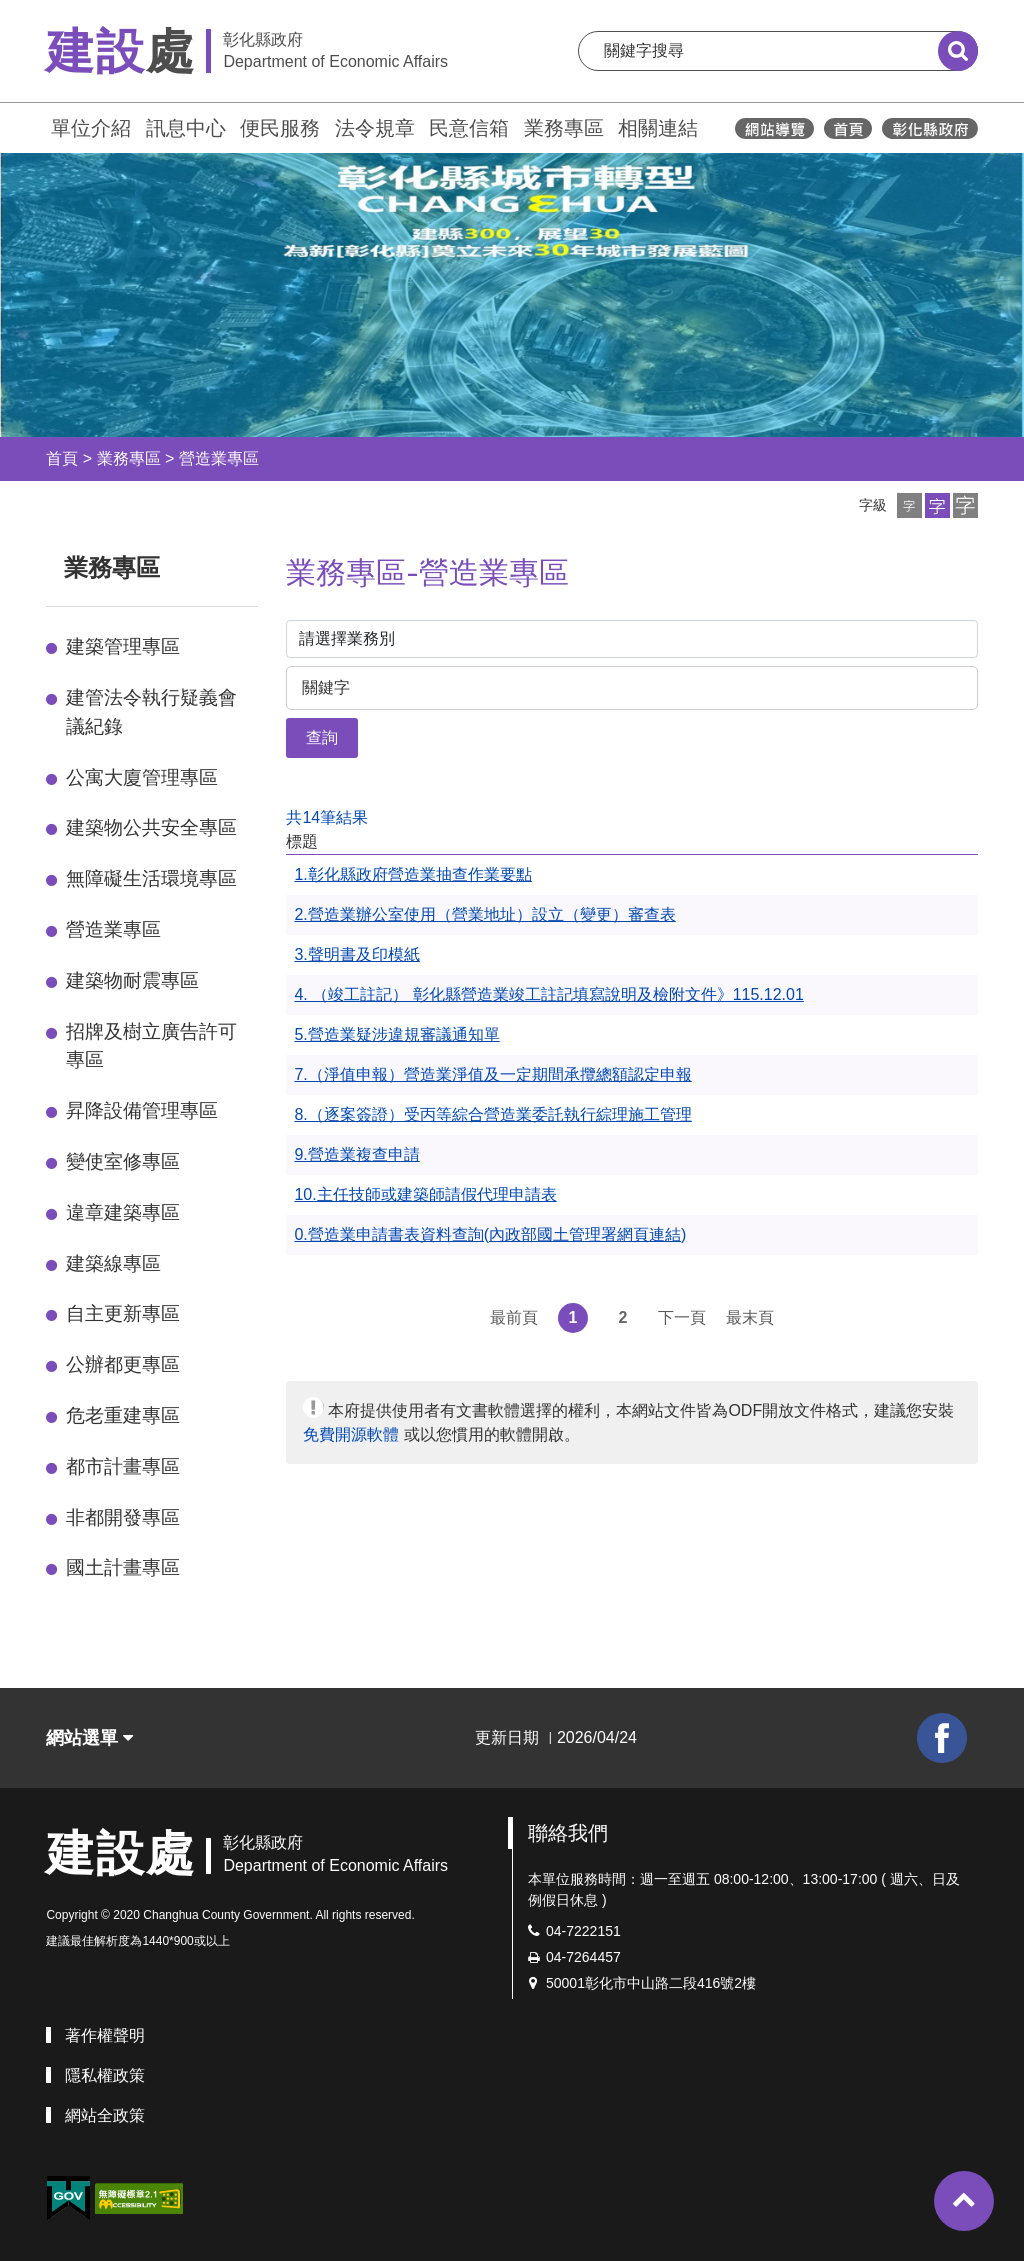 The height and width of the screenshot is (2261, 1024). I want to click on 0.營造業申請書表資料查詢(內政部國土管理署網頁連結), so click(490, 1234).